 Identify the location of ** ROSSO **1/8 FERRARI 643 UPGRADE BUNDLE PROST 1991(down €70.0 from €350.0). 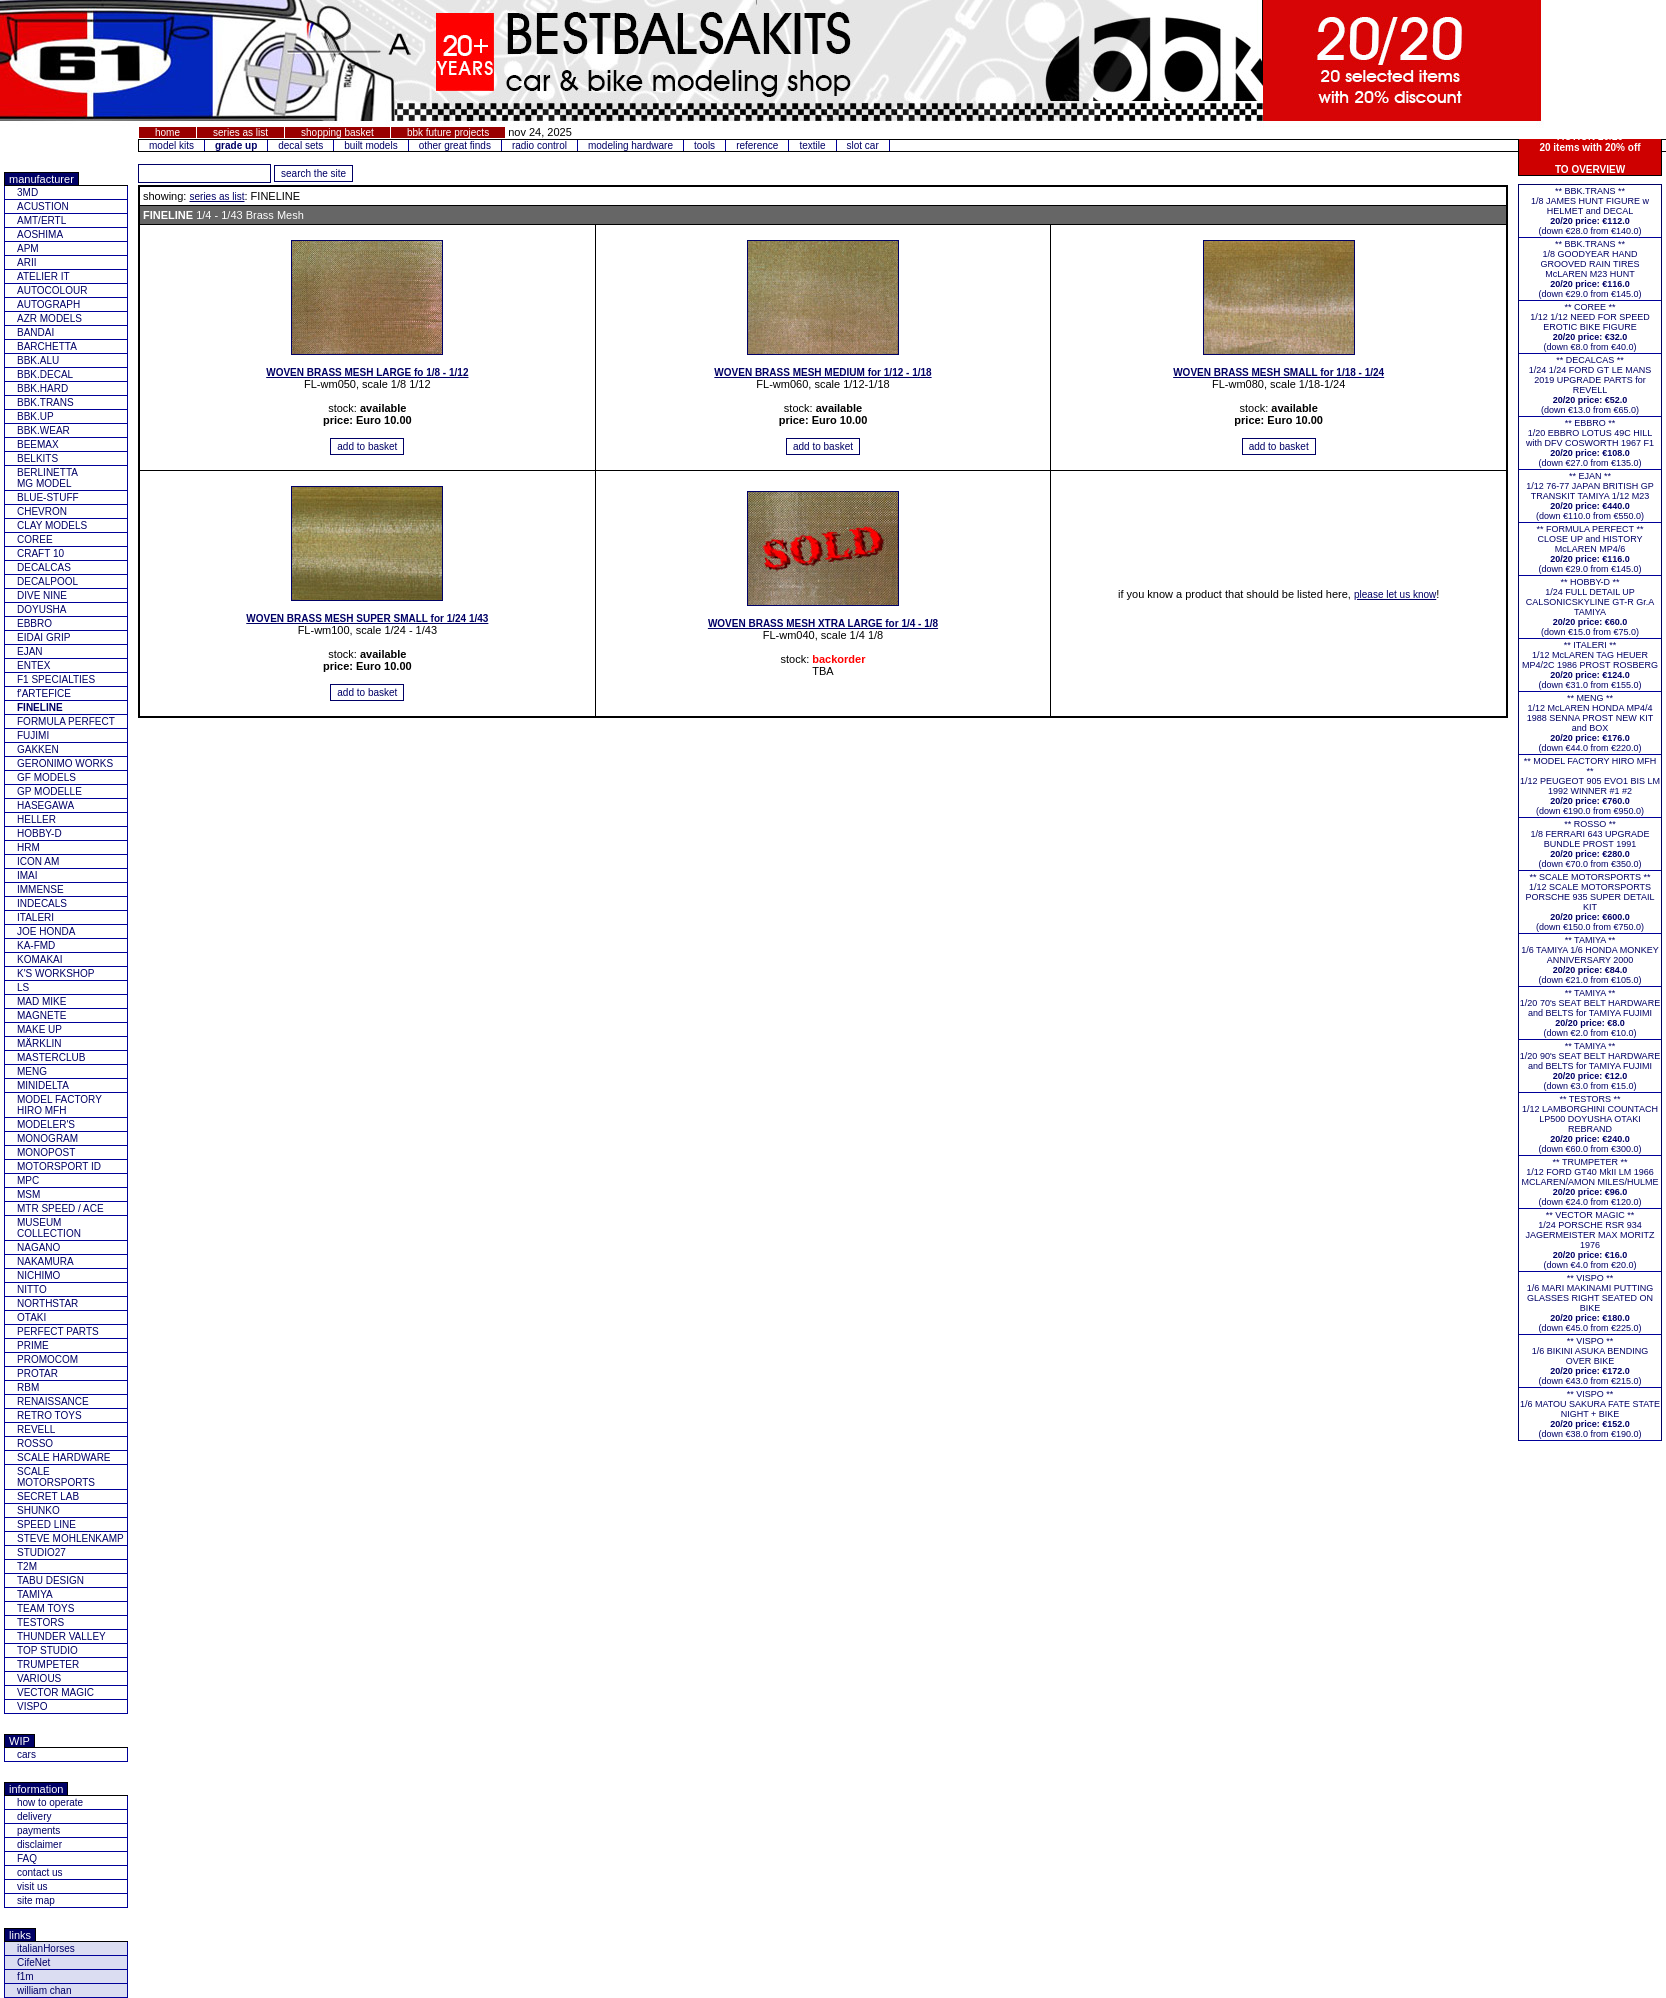
(1589, 844).